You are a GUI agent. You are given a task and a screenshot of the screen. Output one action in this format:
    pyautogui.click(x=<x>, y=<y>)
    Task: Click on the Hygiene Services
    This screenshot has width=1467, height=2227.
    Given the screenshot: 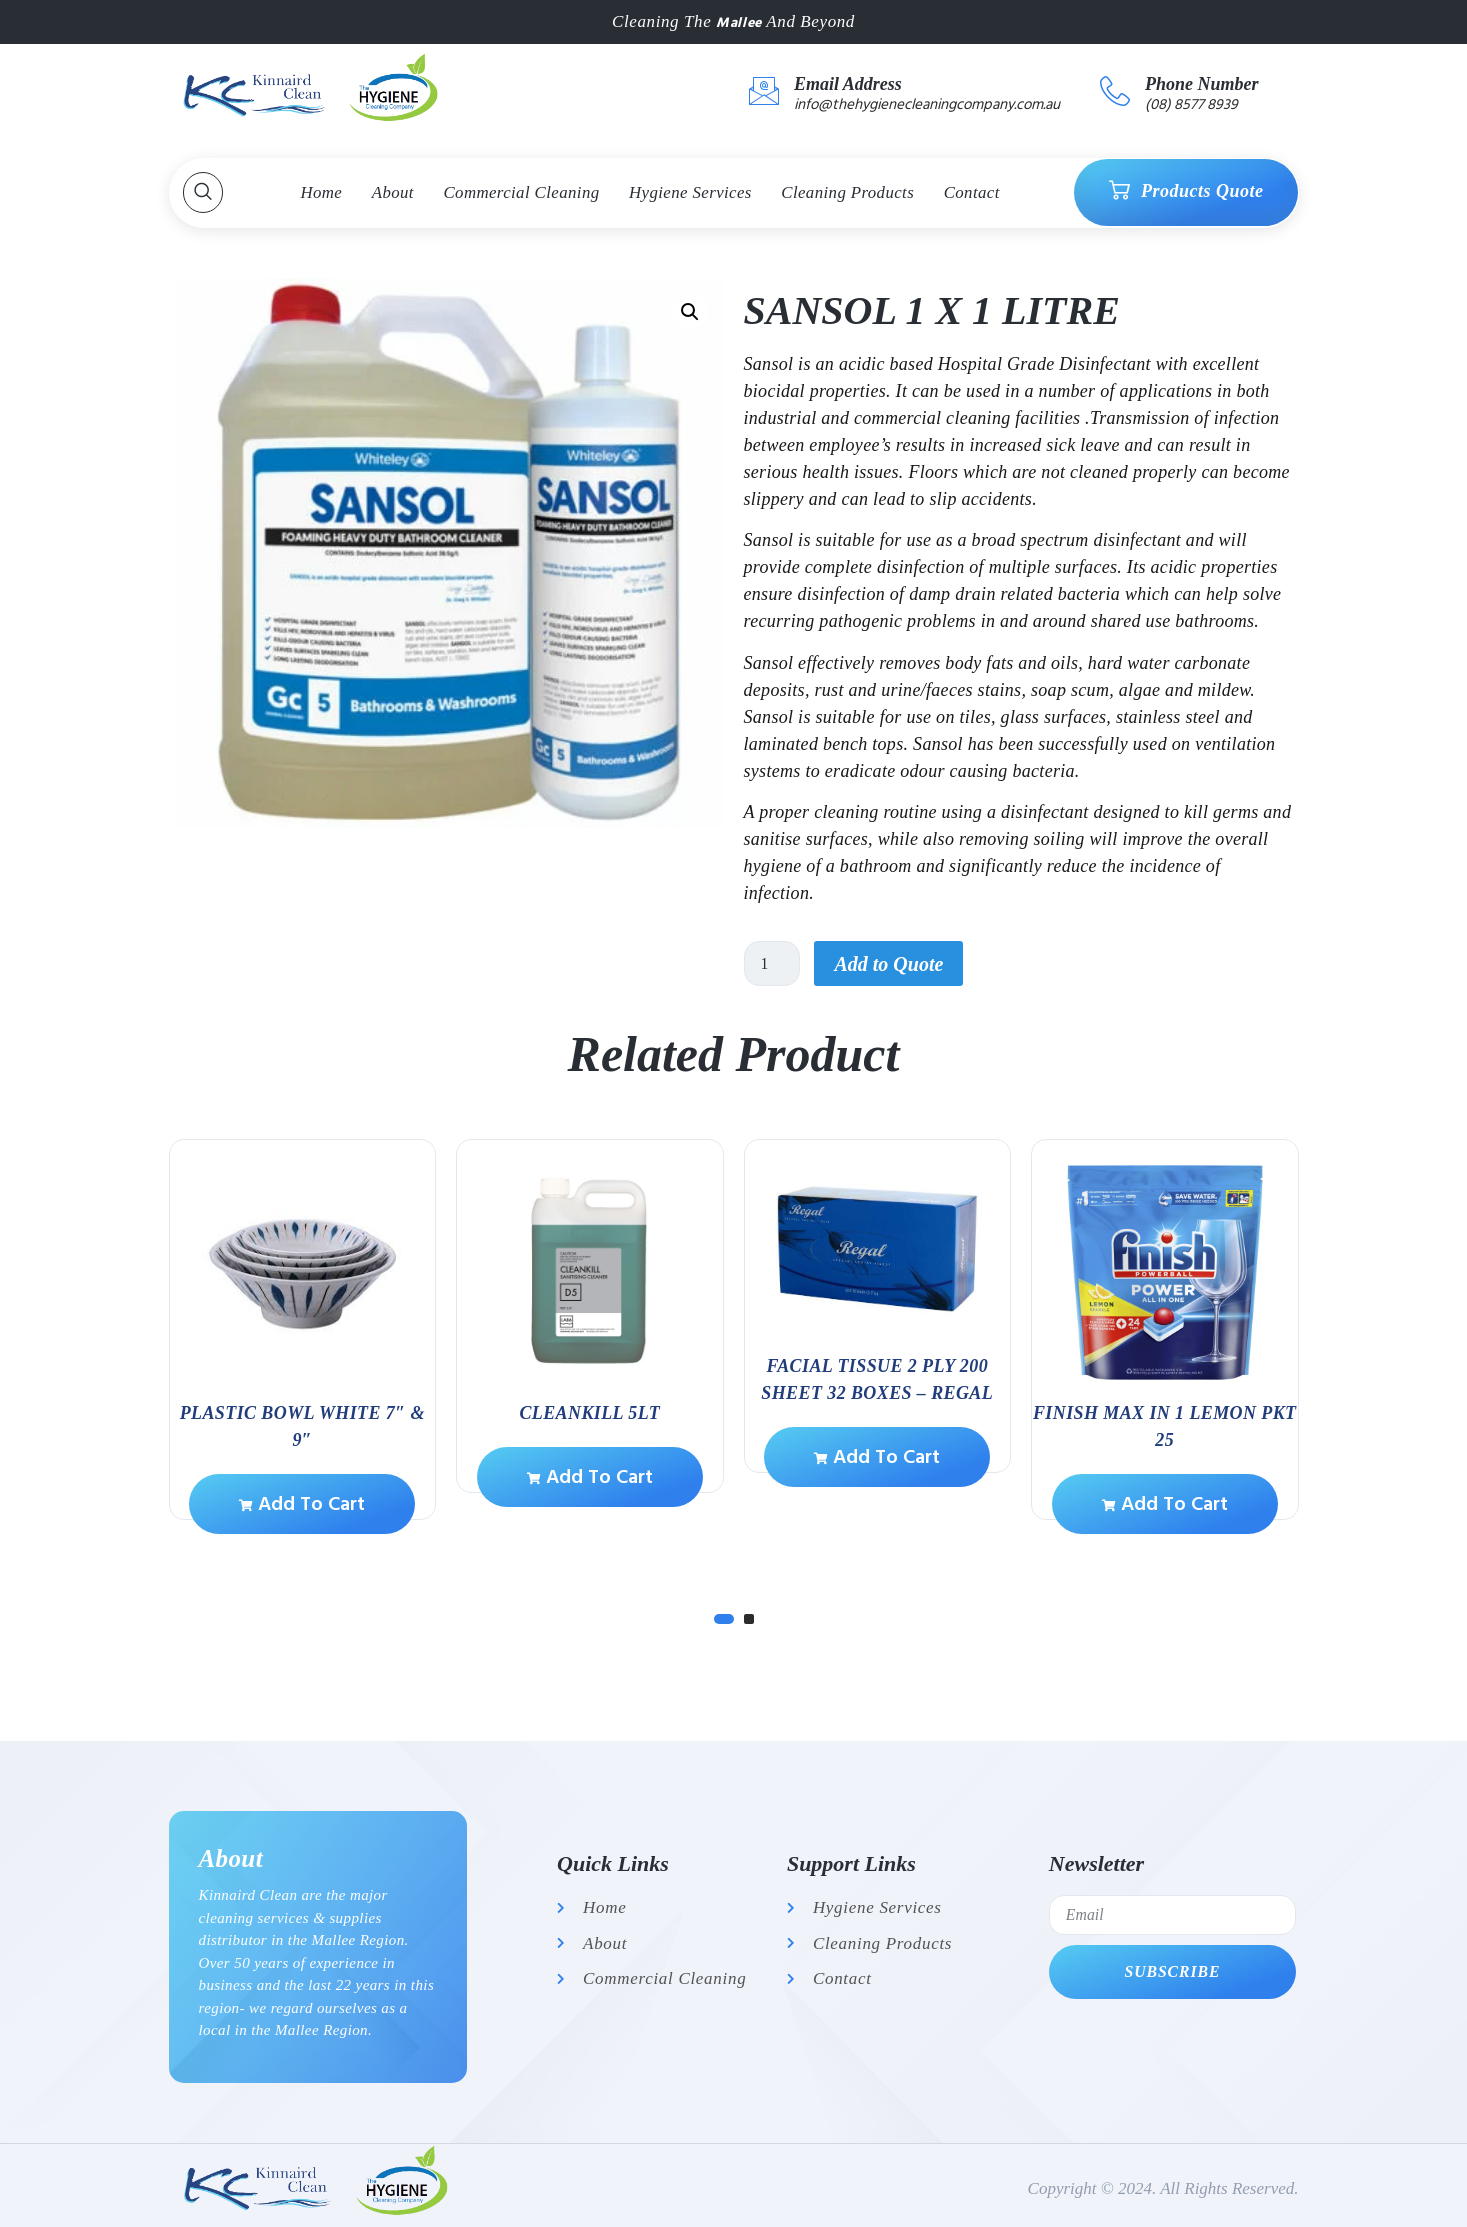 What is the action you would take?
    pyautogui.click(x=691, y=192)
    